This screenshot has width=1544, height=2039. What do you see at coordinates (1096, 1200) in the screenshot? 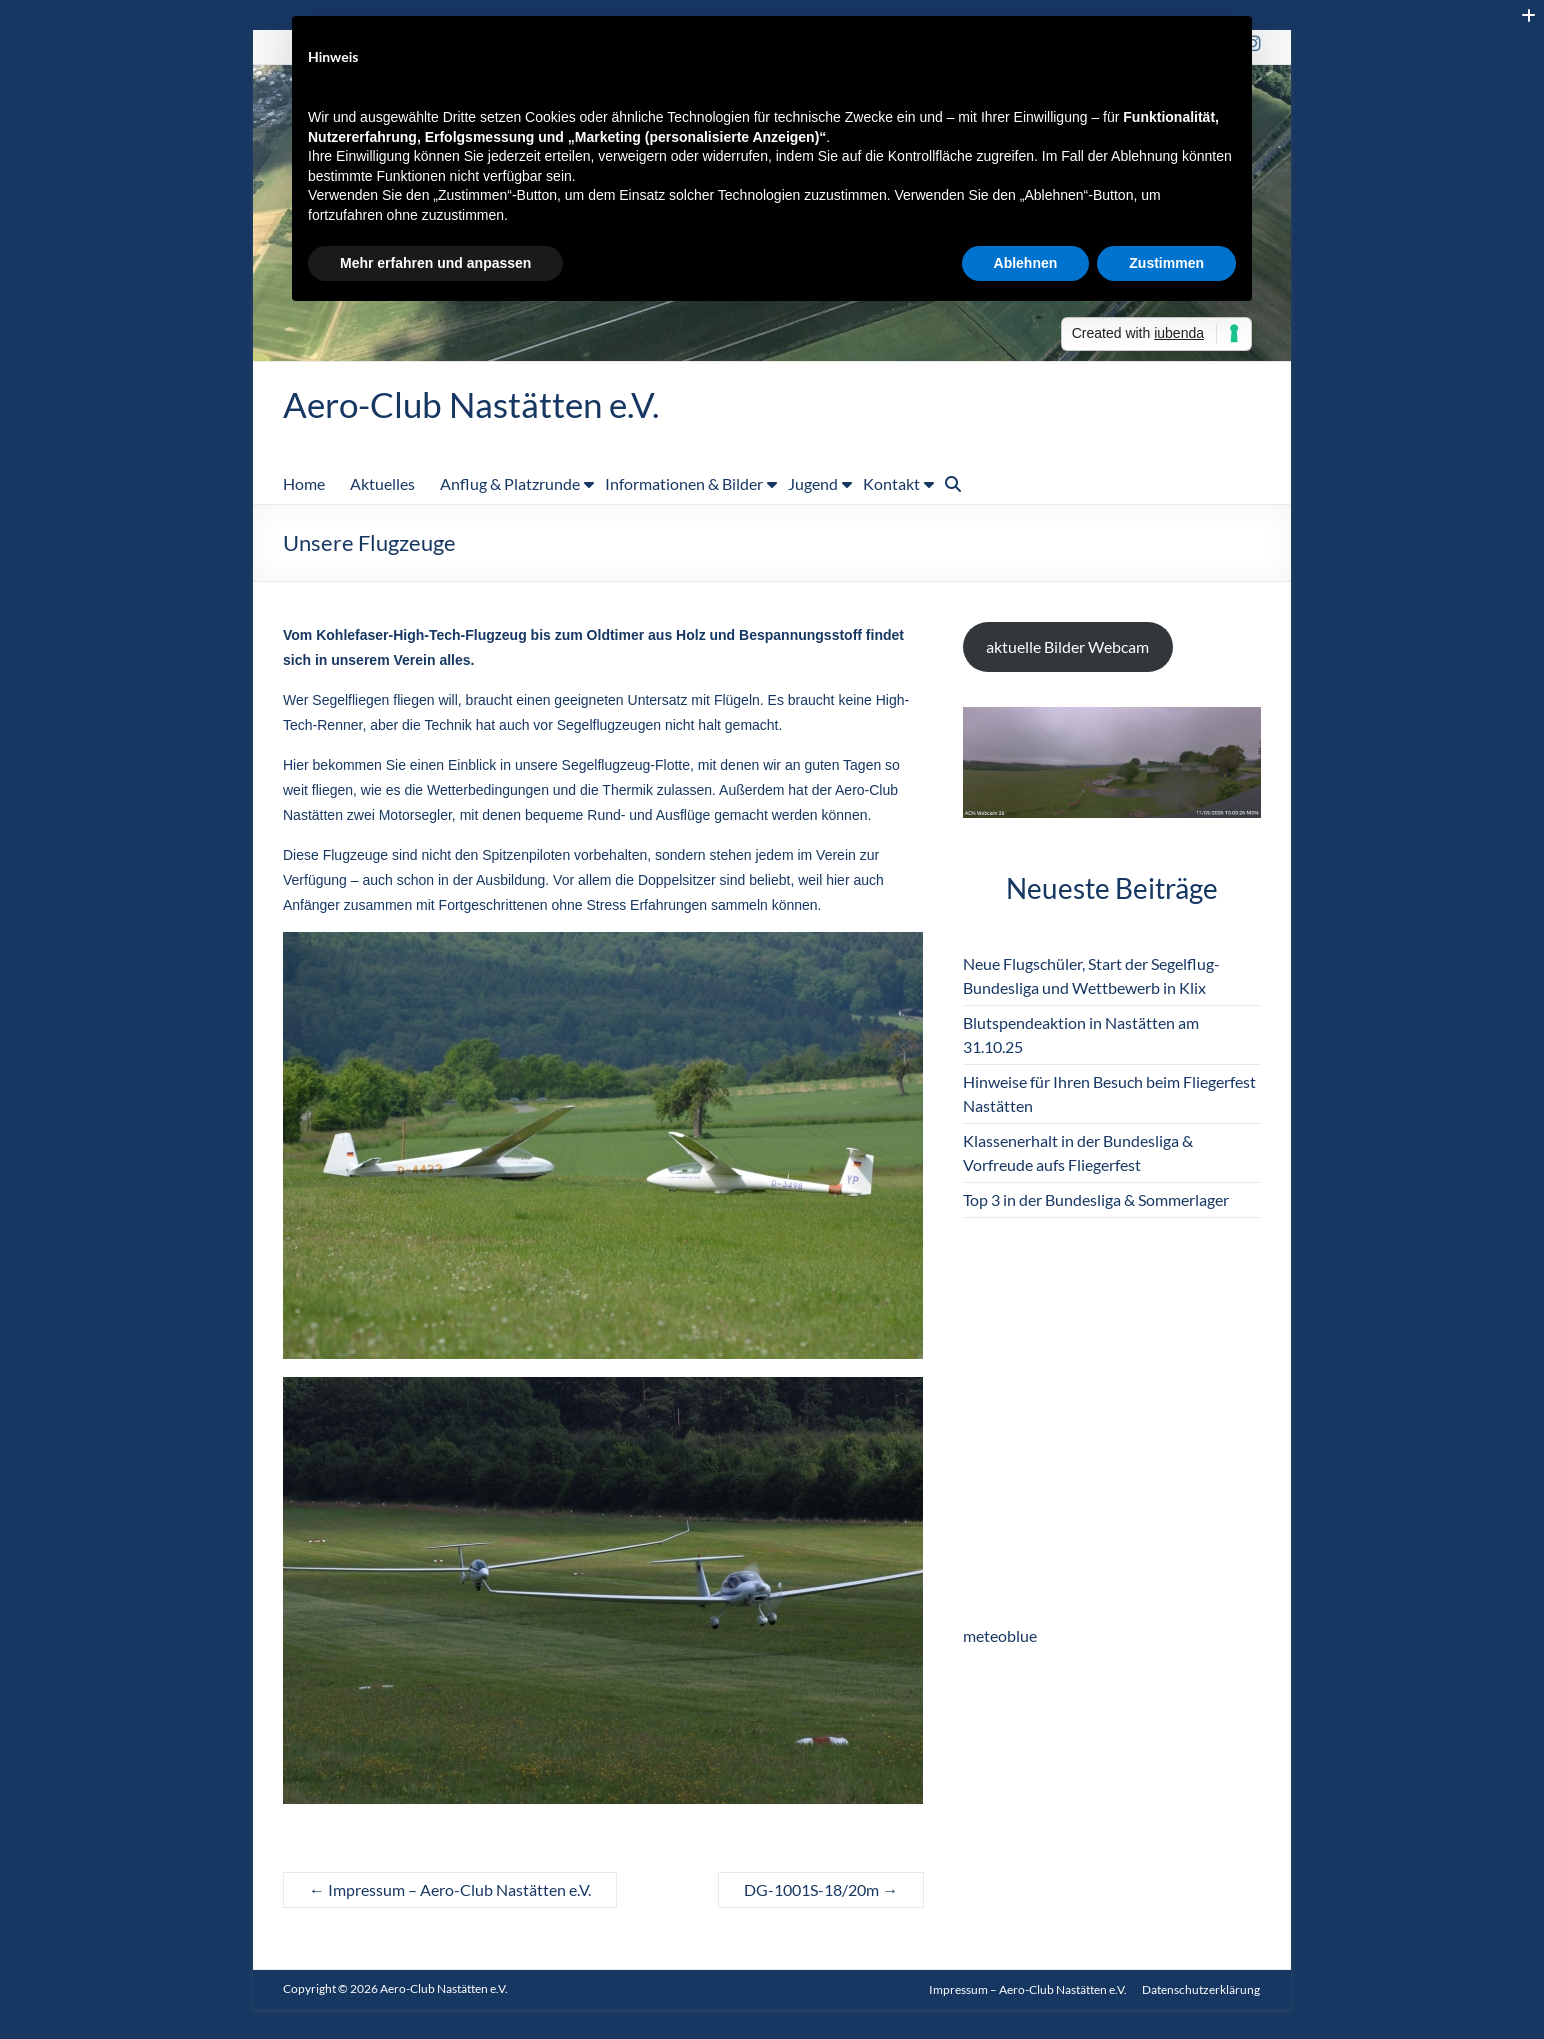
I see `Top 3 in der Bundesliga & Sommerlager` at bounding box center [1096, 1200].